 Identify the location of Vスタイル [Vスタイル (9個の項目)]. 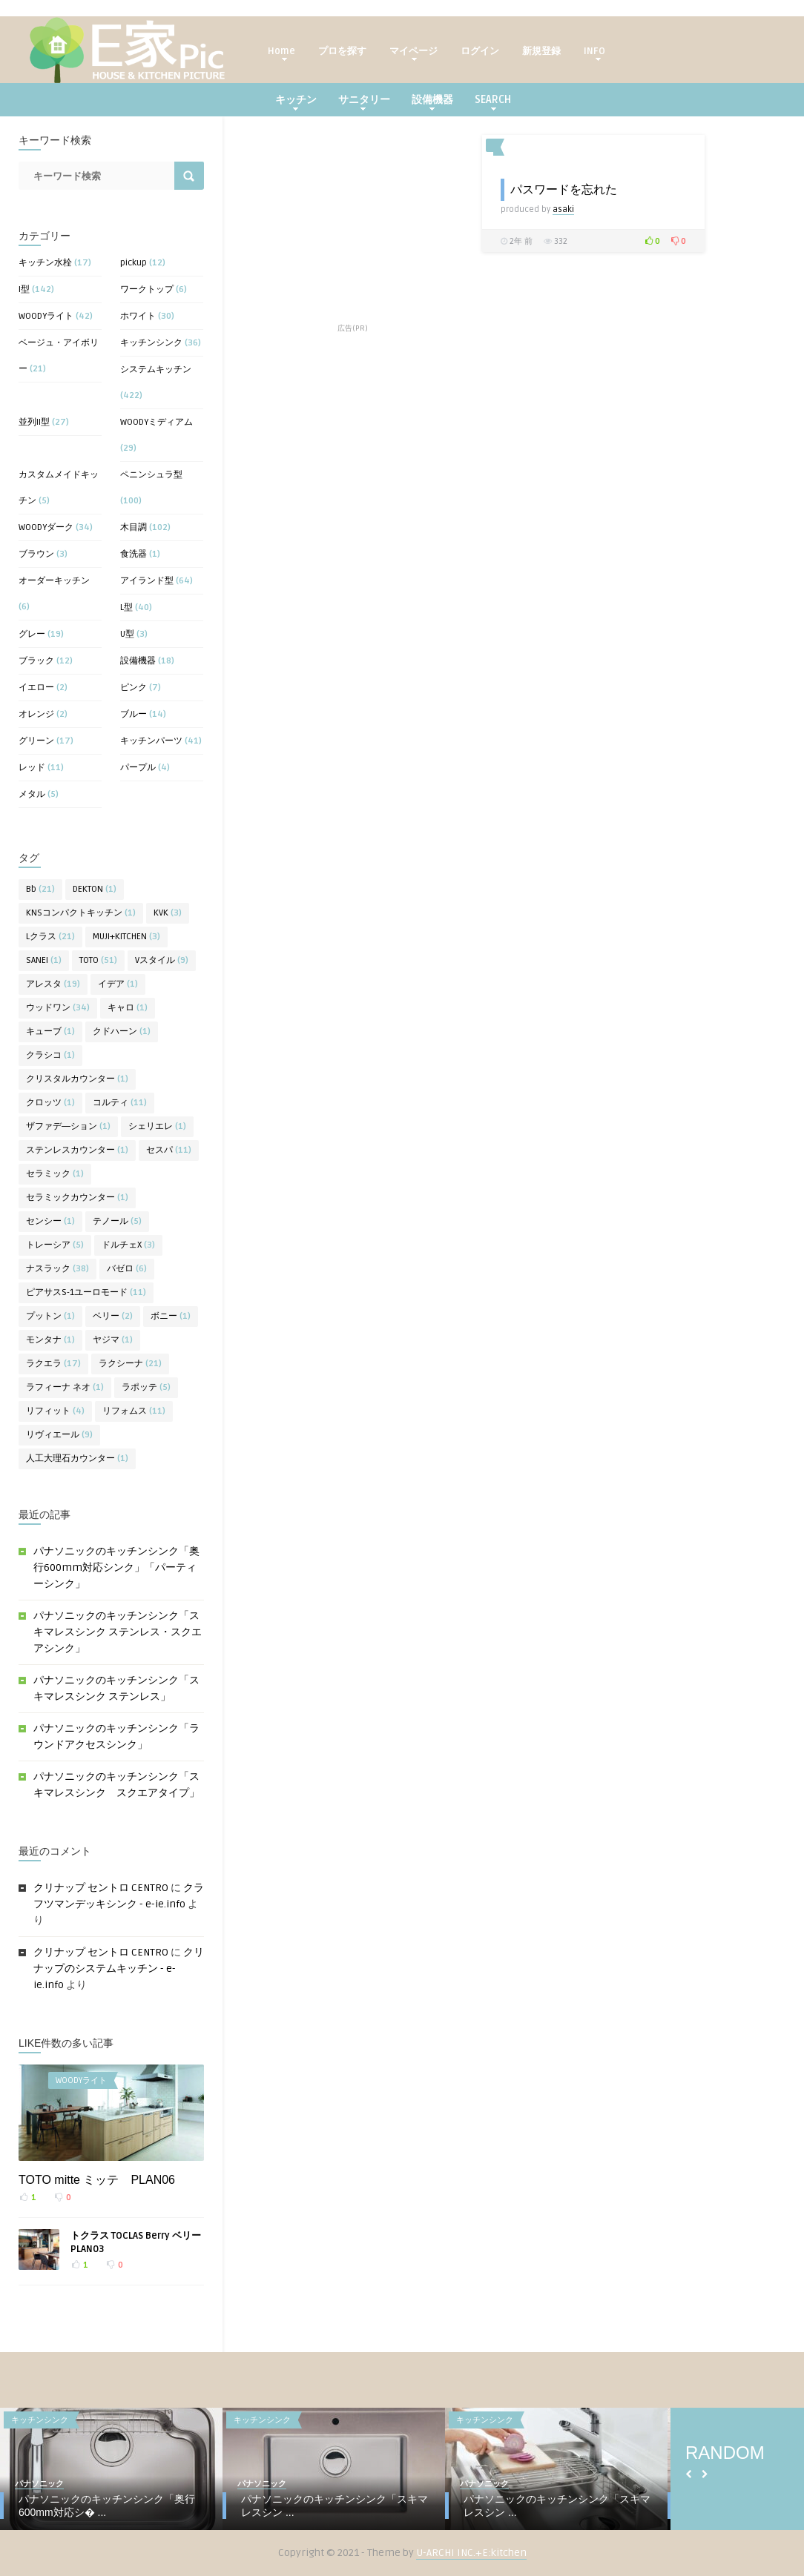
(161, 960).